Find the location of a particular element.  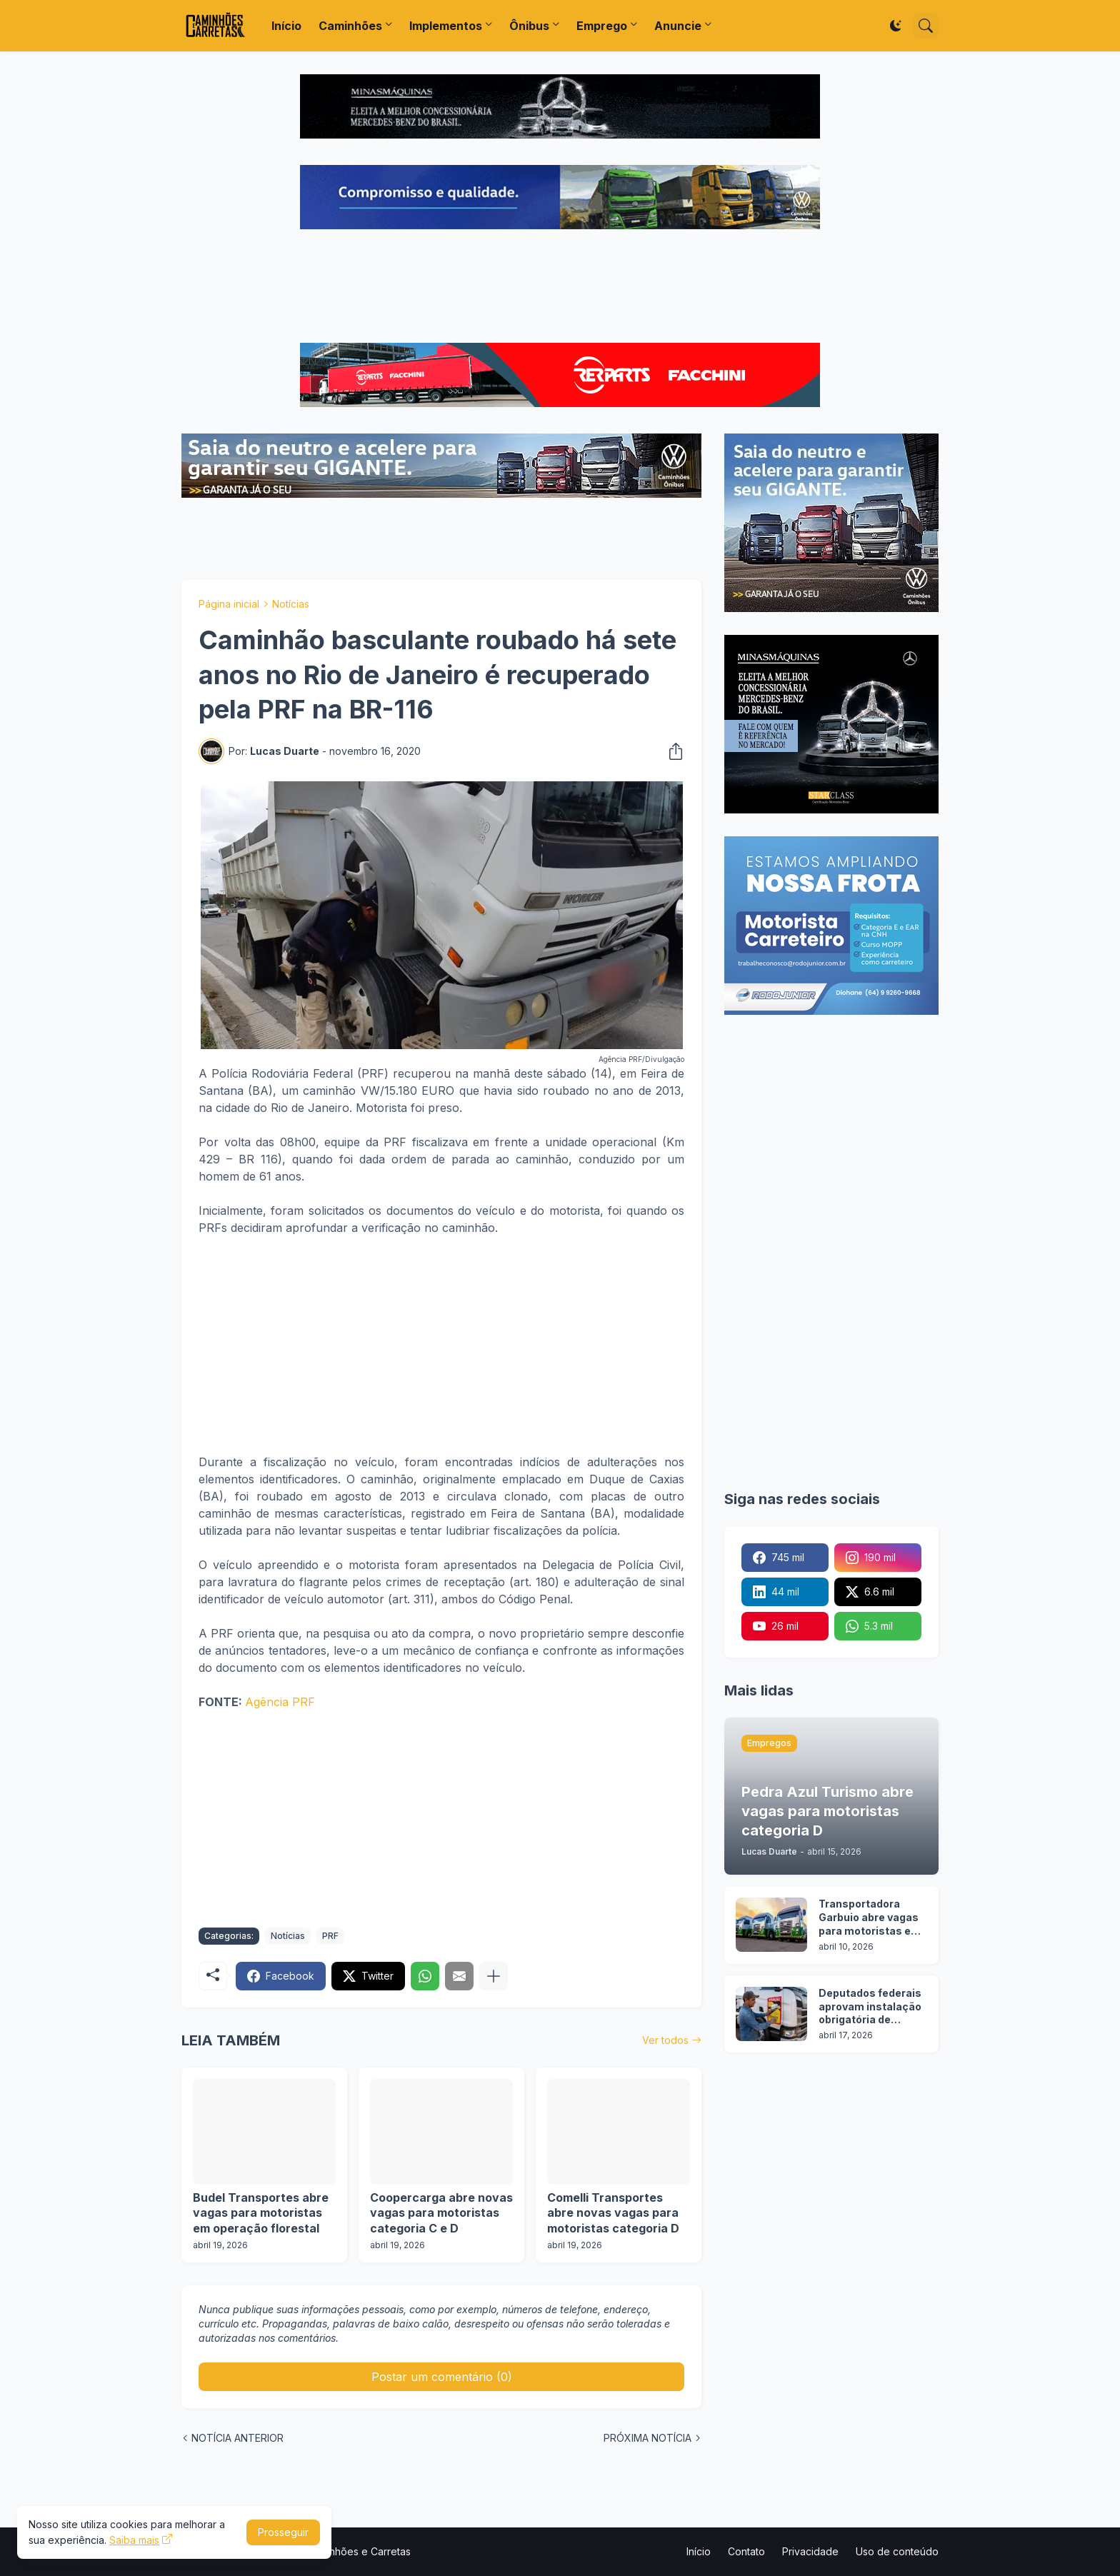

Início is located at coordinates (286, 26).